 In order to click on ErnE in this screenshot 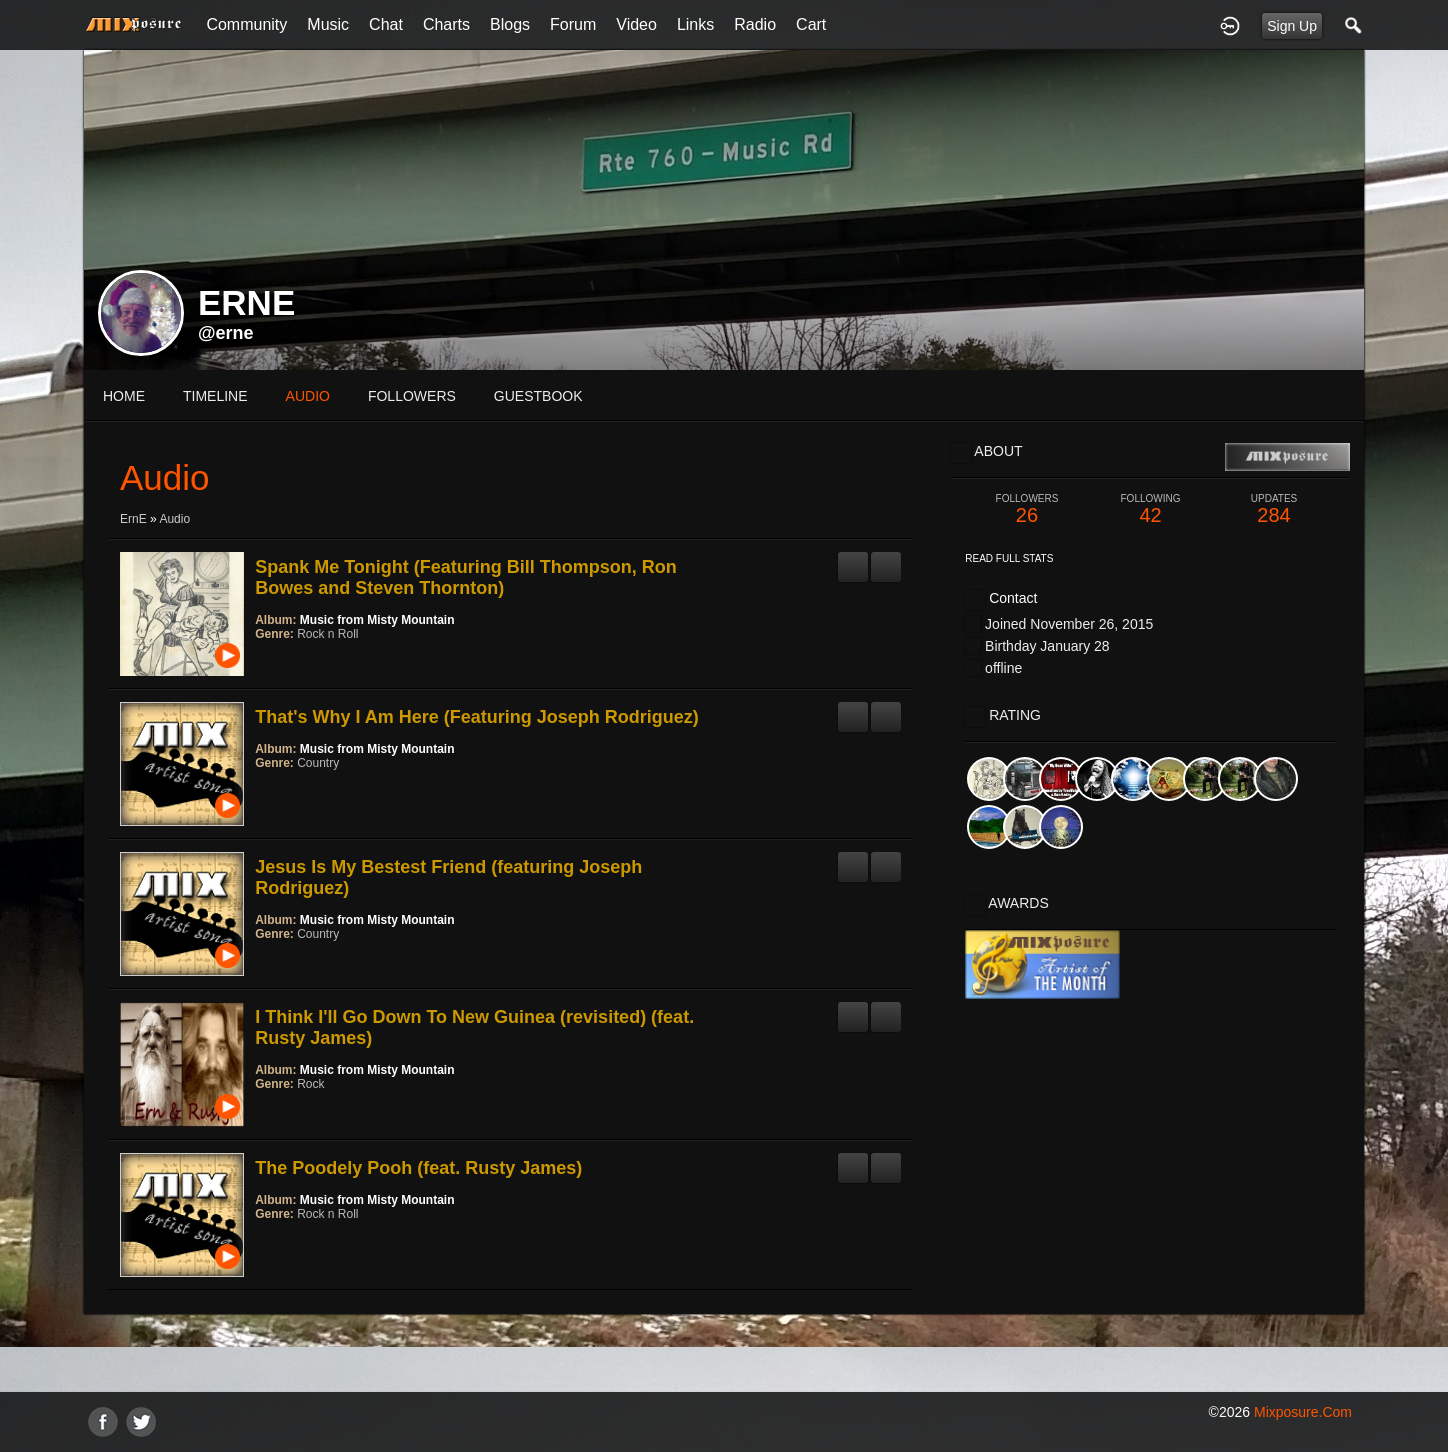, I will do `click(133, 519)`.